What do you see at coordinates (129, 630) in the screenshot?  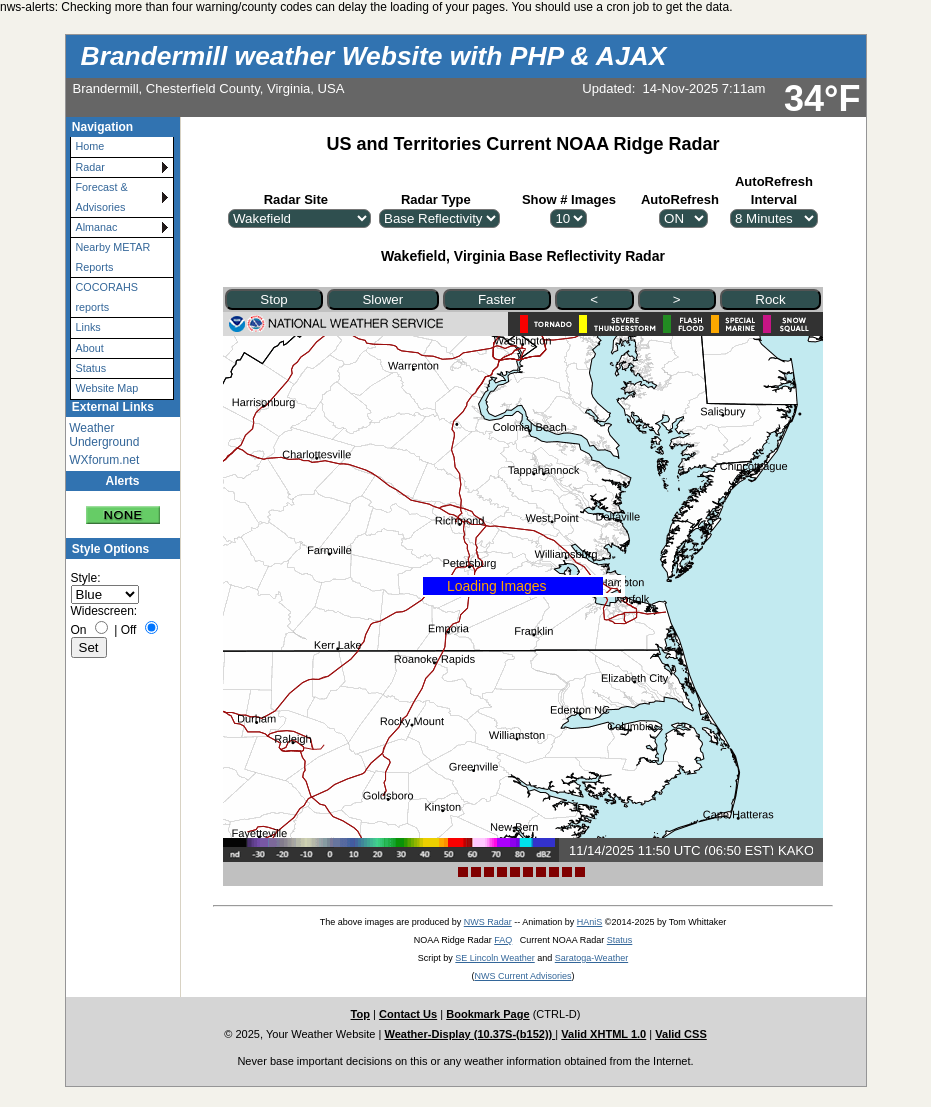 I see `Off` at bounding box center [129, 630].